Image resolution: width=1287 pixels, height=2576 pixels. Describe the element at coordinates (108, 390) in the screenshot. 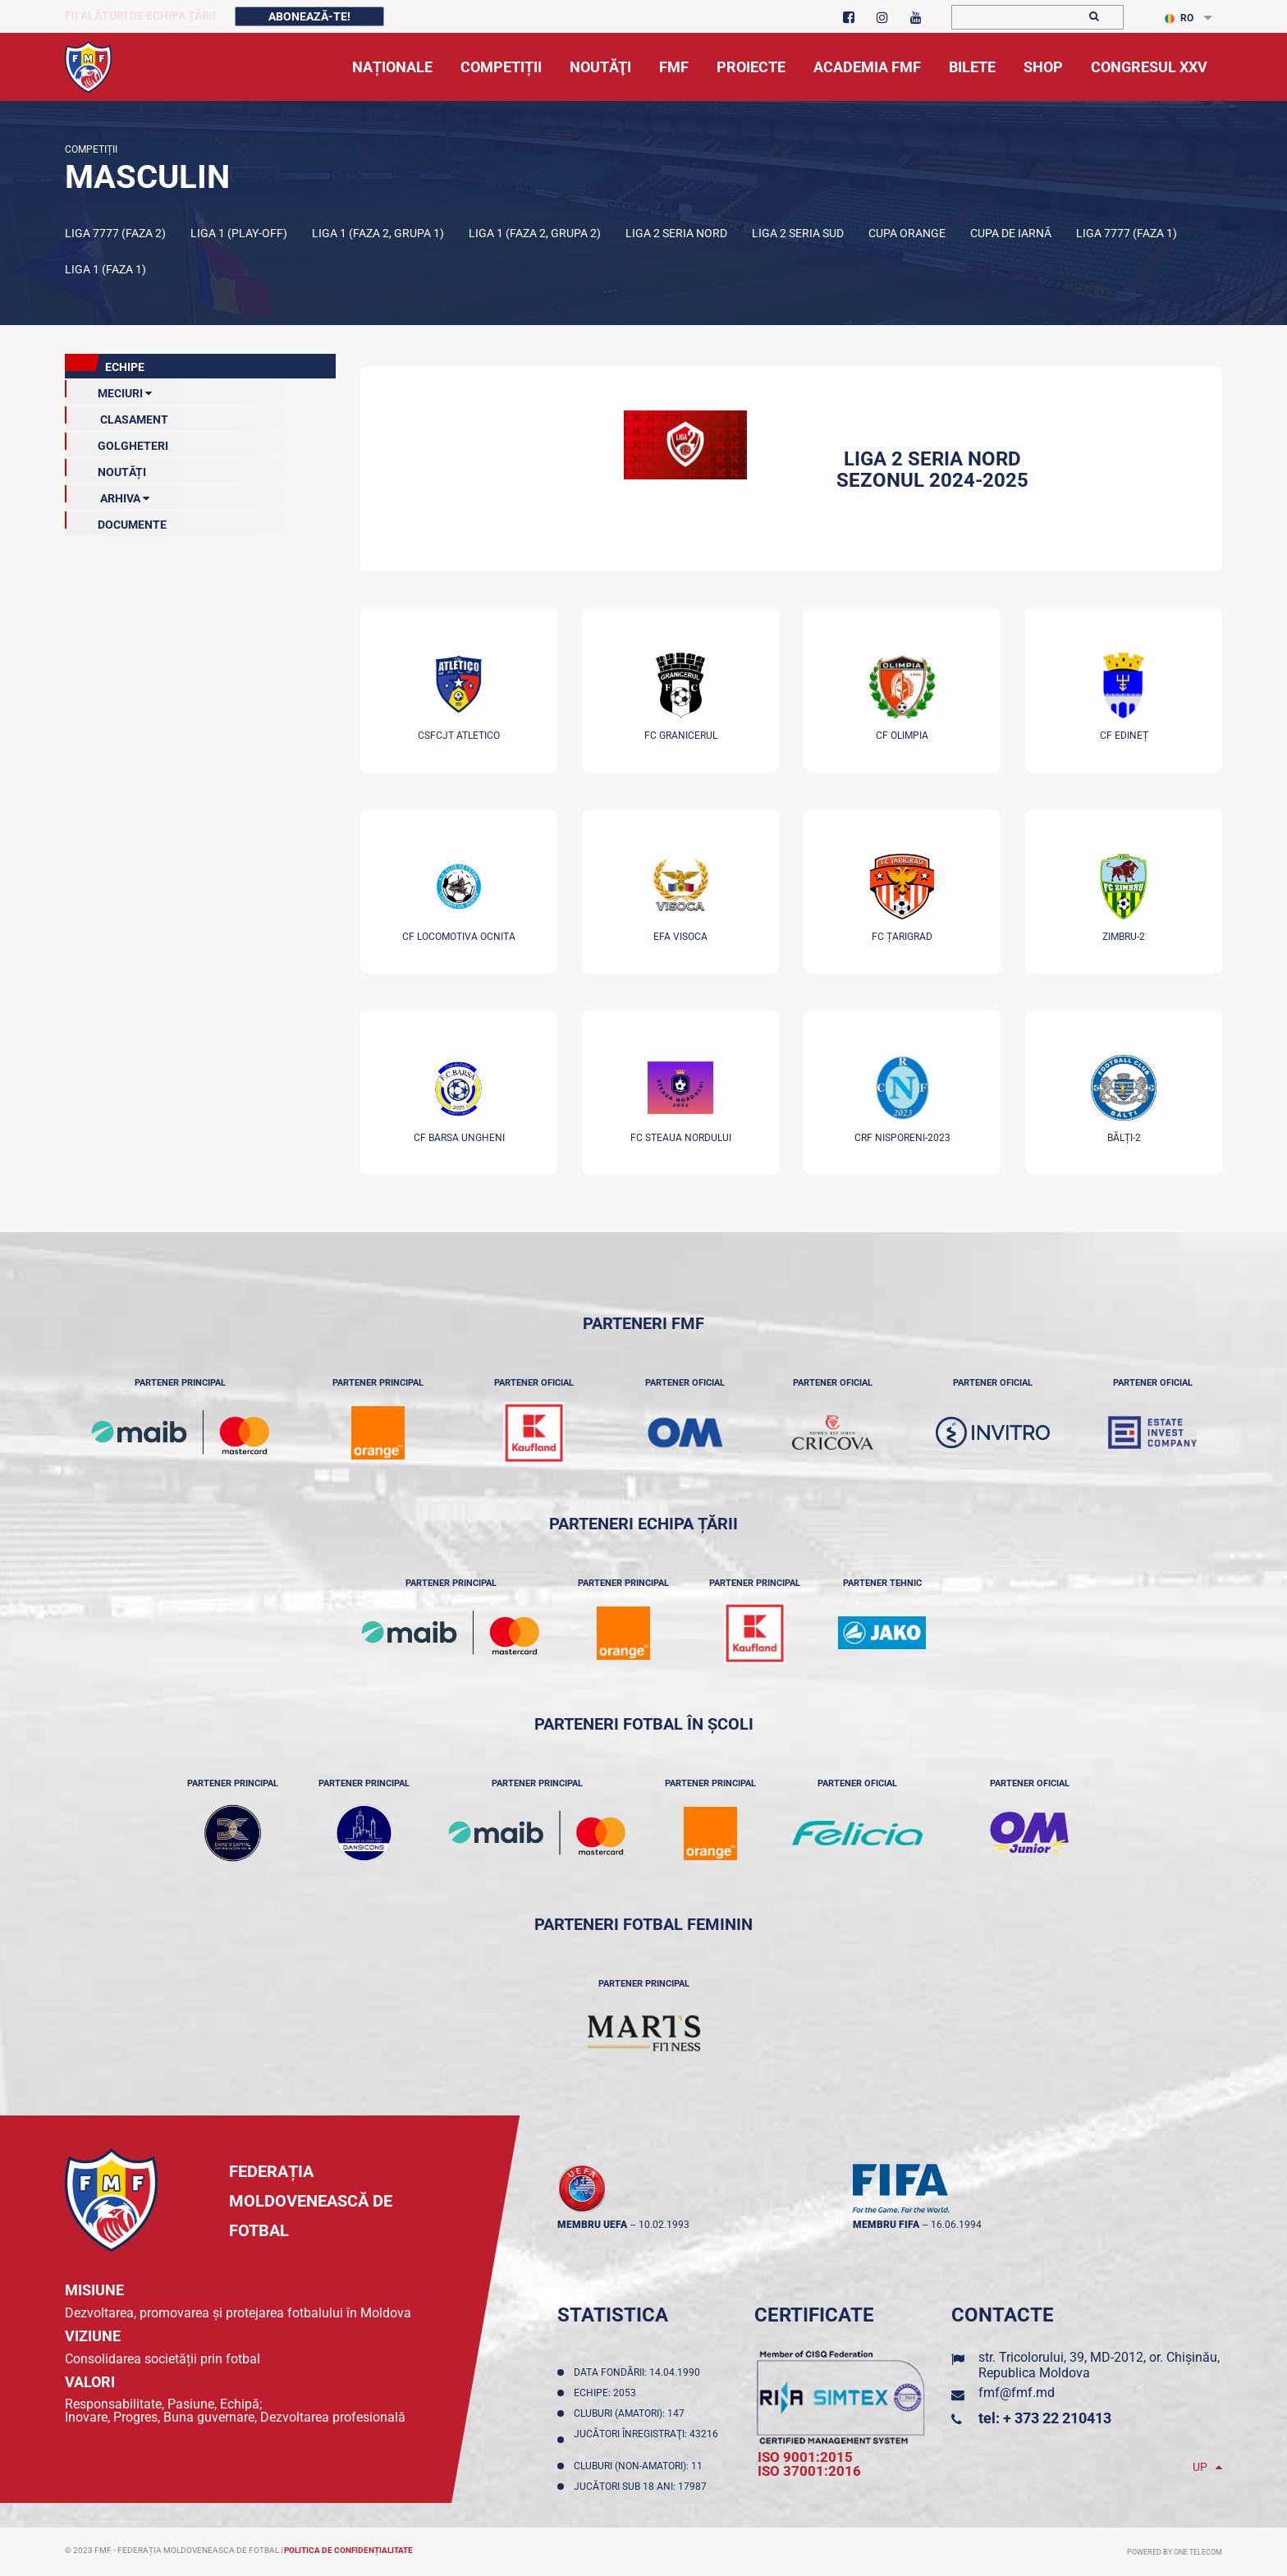

I see `meciuri` at that location.